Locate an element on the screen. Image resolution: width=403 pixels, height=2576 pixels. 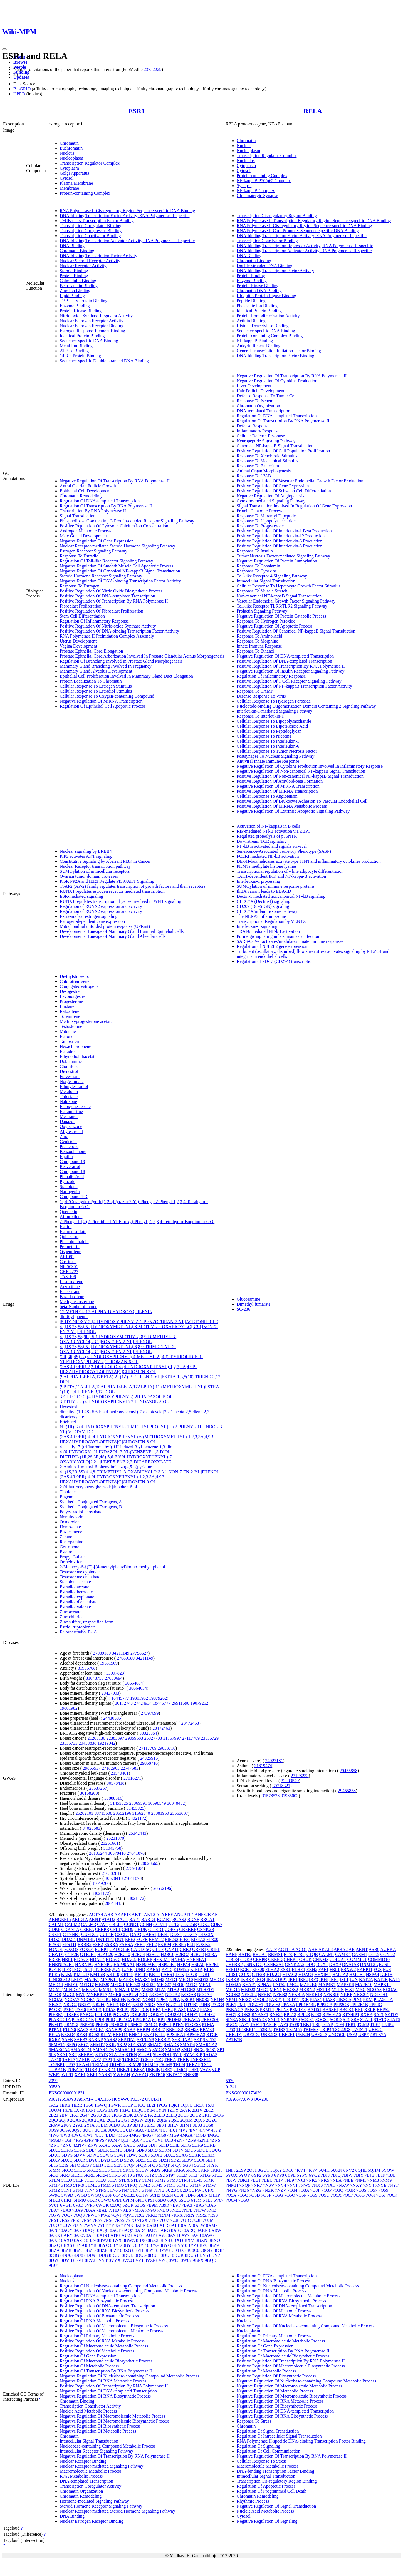
28135244 is located at coordinates (98, 1853).